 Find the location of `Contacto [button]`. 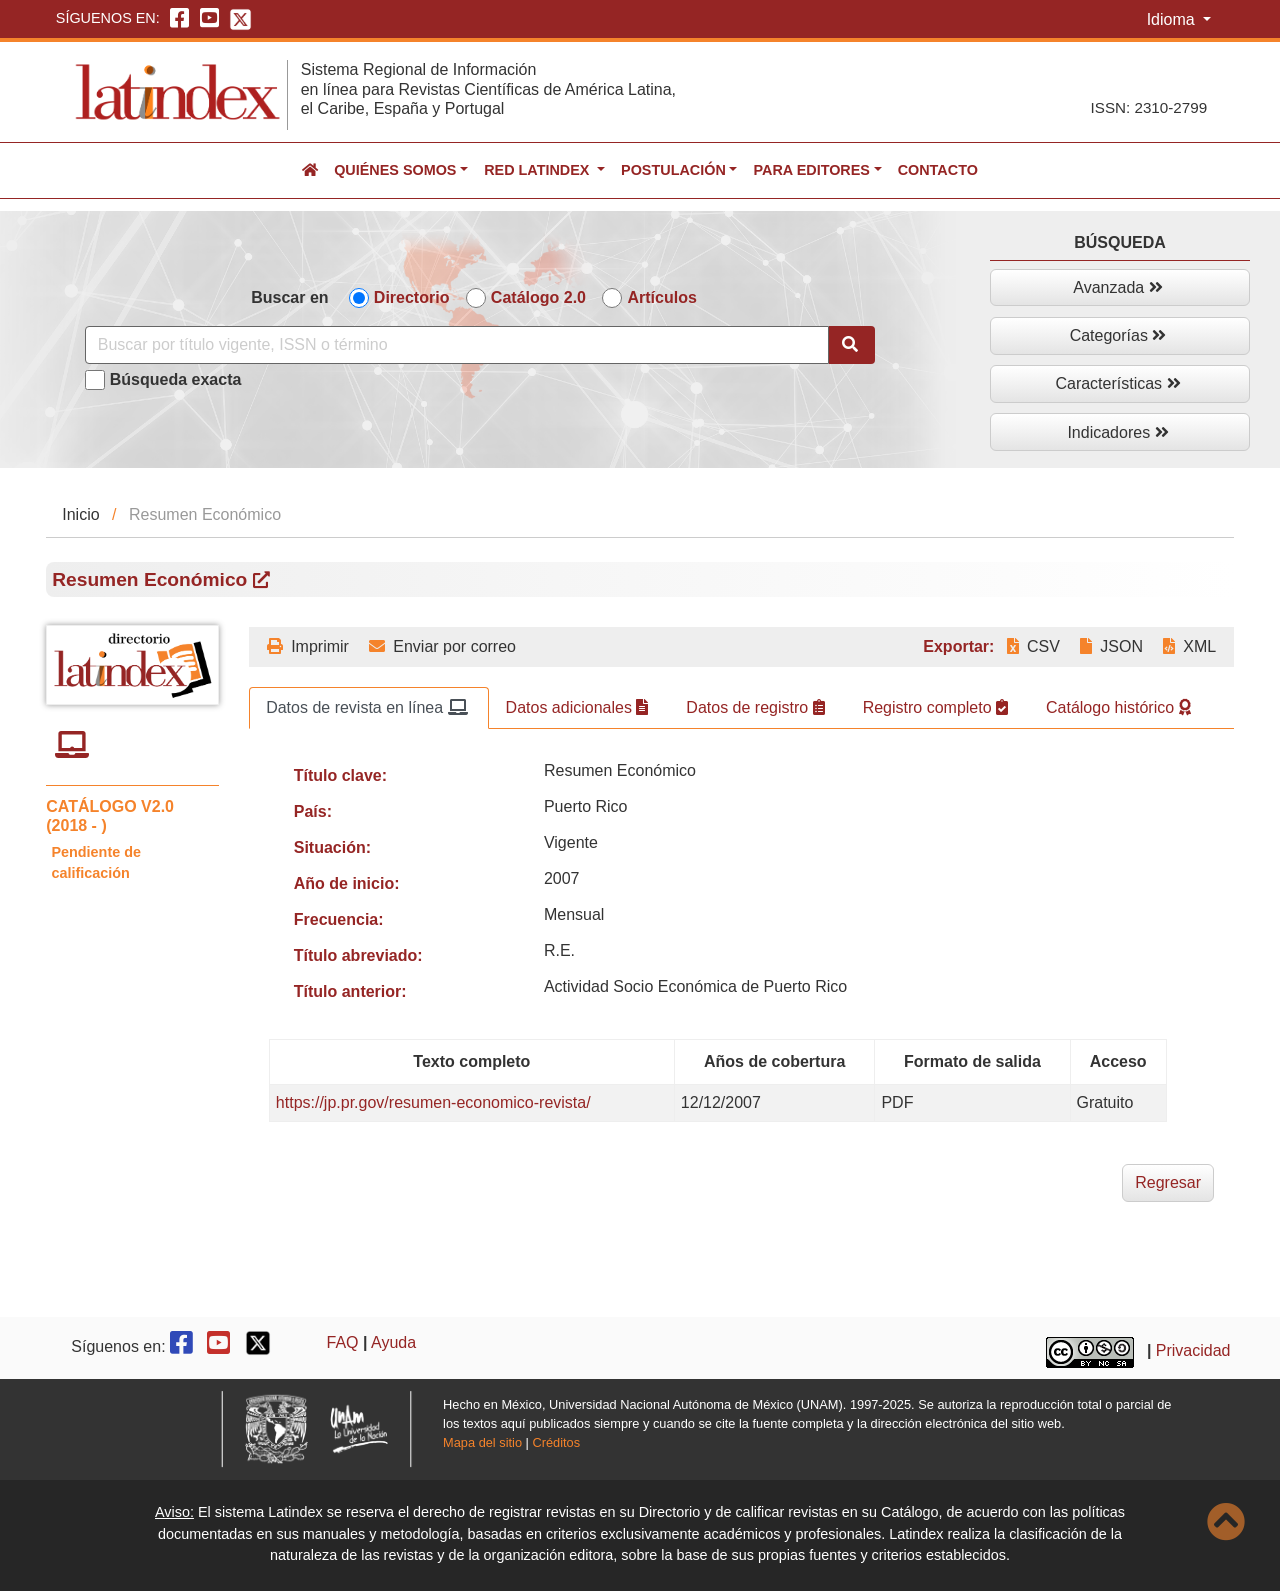

Contacto [button] is located at coordinates (938, 170).